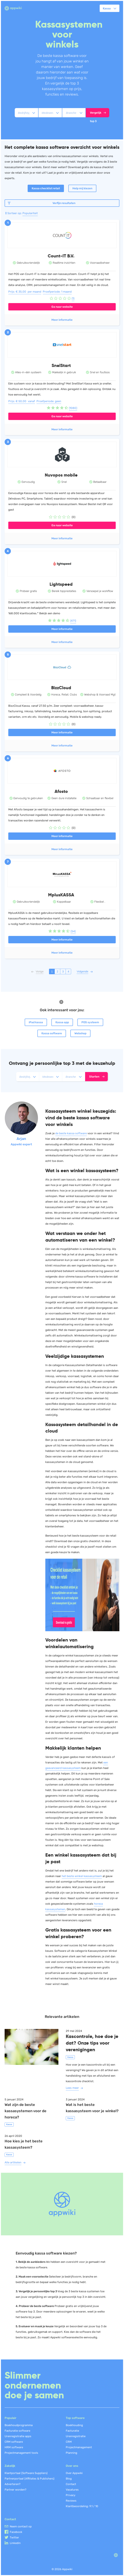  I want to click on (1), so click(73, 298).